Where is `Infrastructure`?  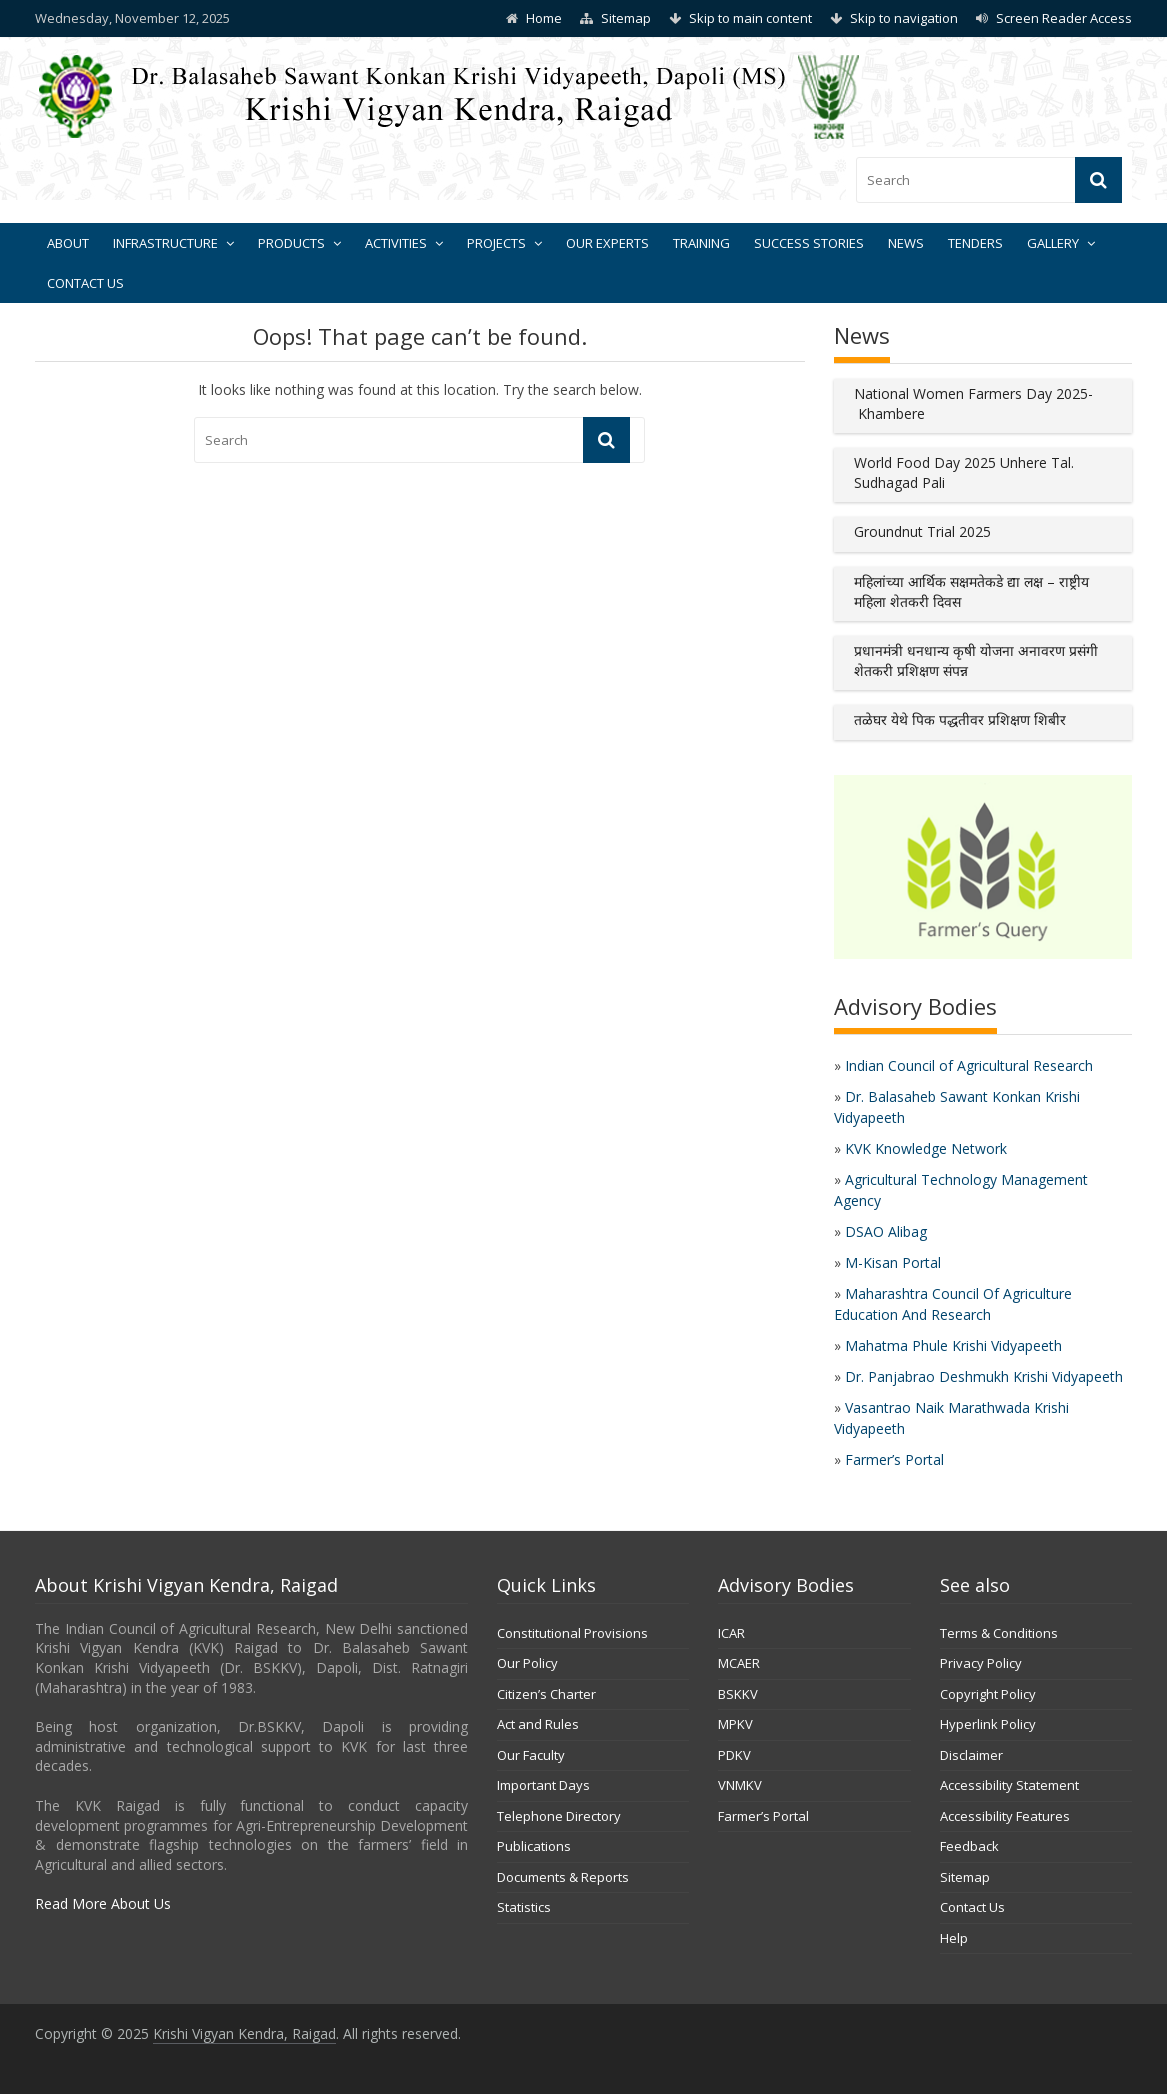 Infrastructure is located at coordinates (165, 243).